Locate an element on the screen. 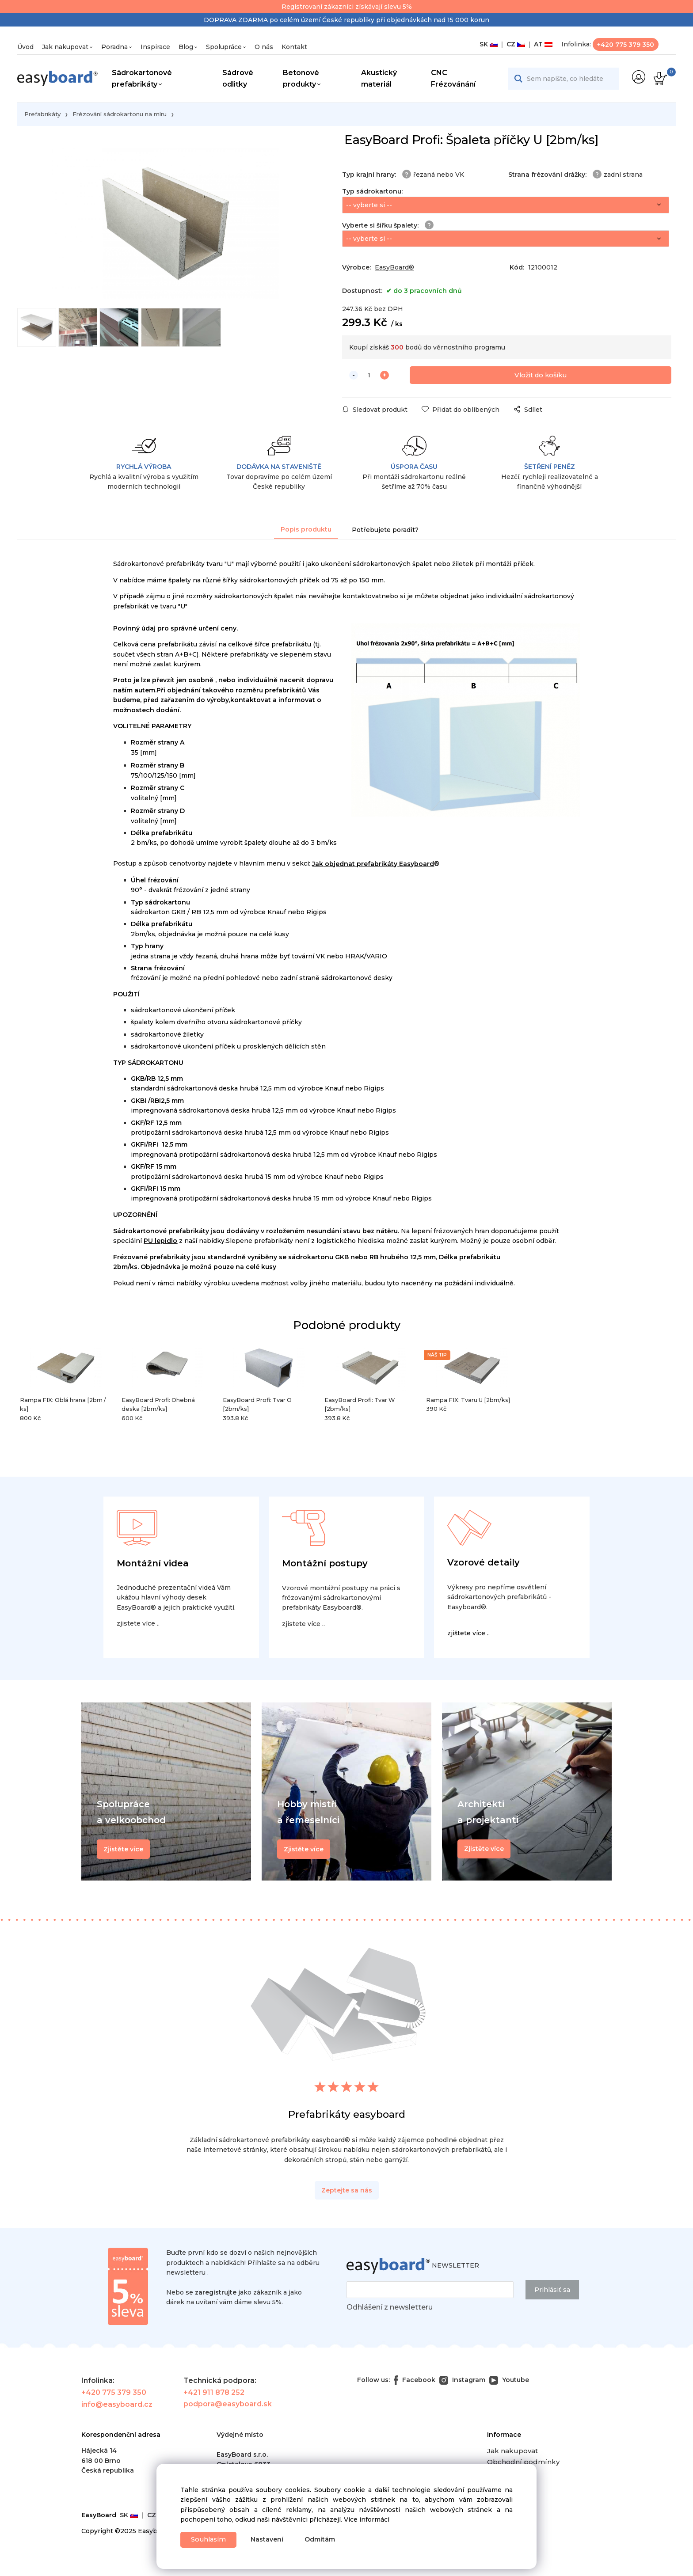  CZ is located at coordinates (514, 44).